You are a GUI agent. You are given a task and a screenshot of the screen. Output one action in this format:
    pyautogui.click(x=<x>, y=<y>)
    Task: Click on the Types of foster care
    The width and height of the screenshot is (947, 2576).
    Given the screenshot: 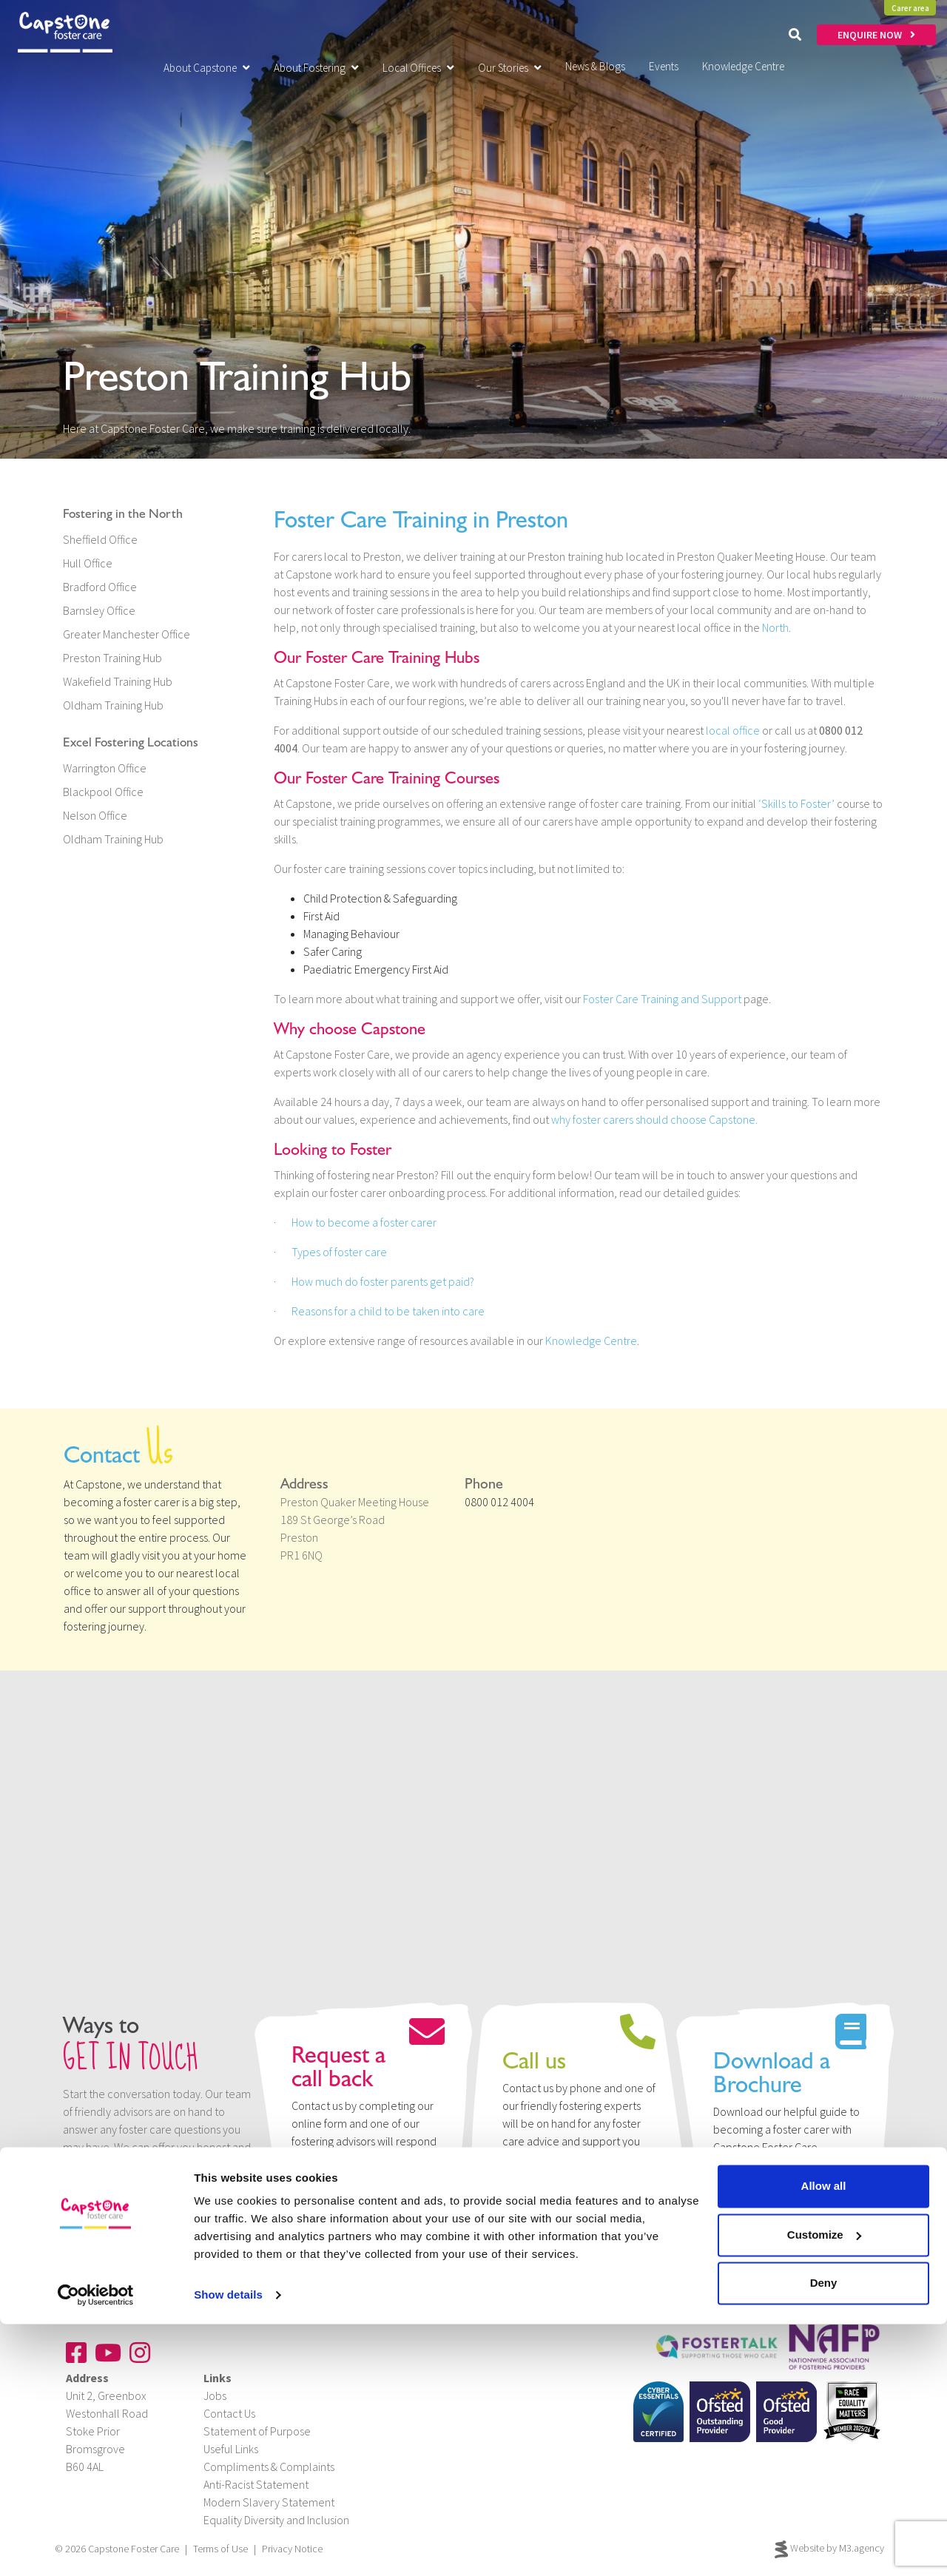 What is the action you would take?
    pyautogui.click(x=339, y=1251)
    